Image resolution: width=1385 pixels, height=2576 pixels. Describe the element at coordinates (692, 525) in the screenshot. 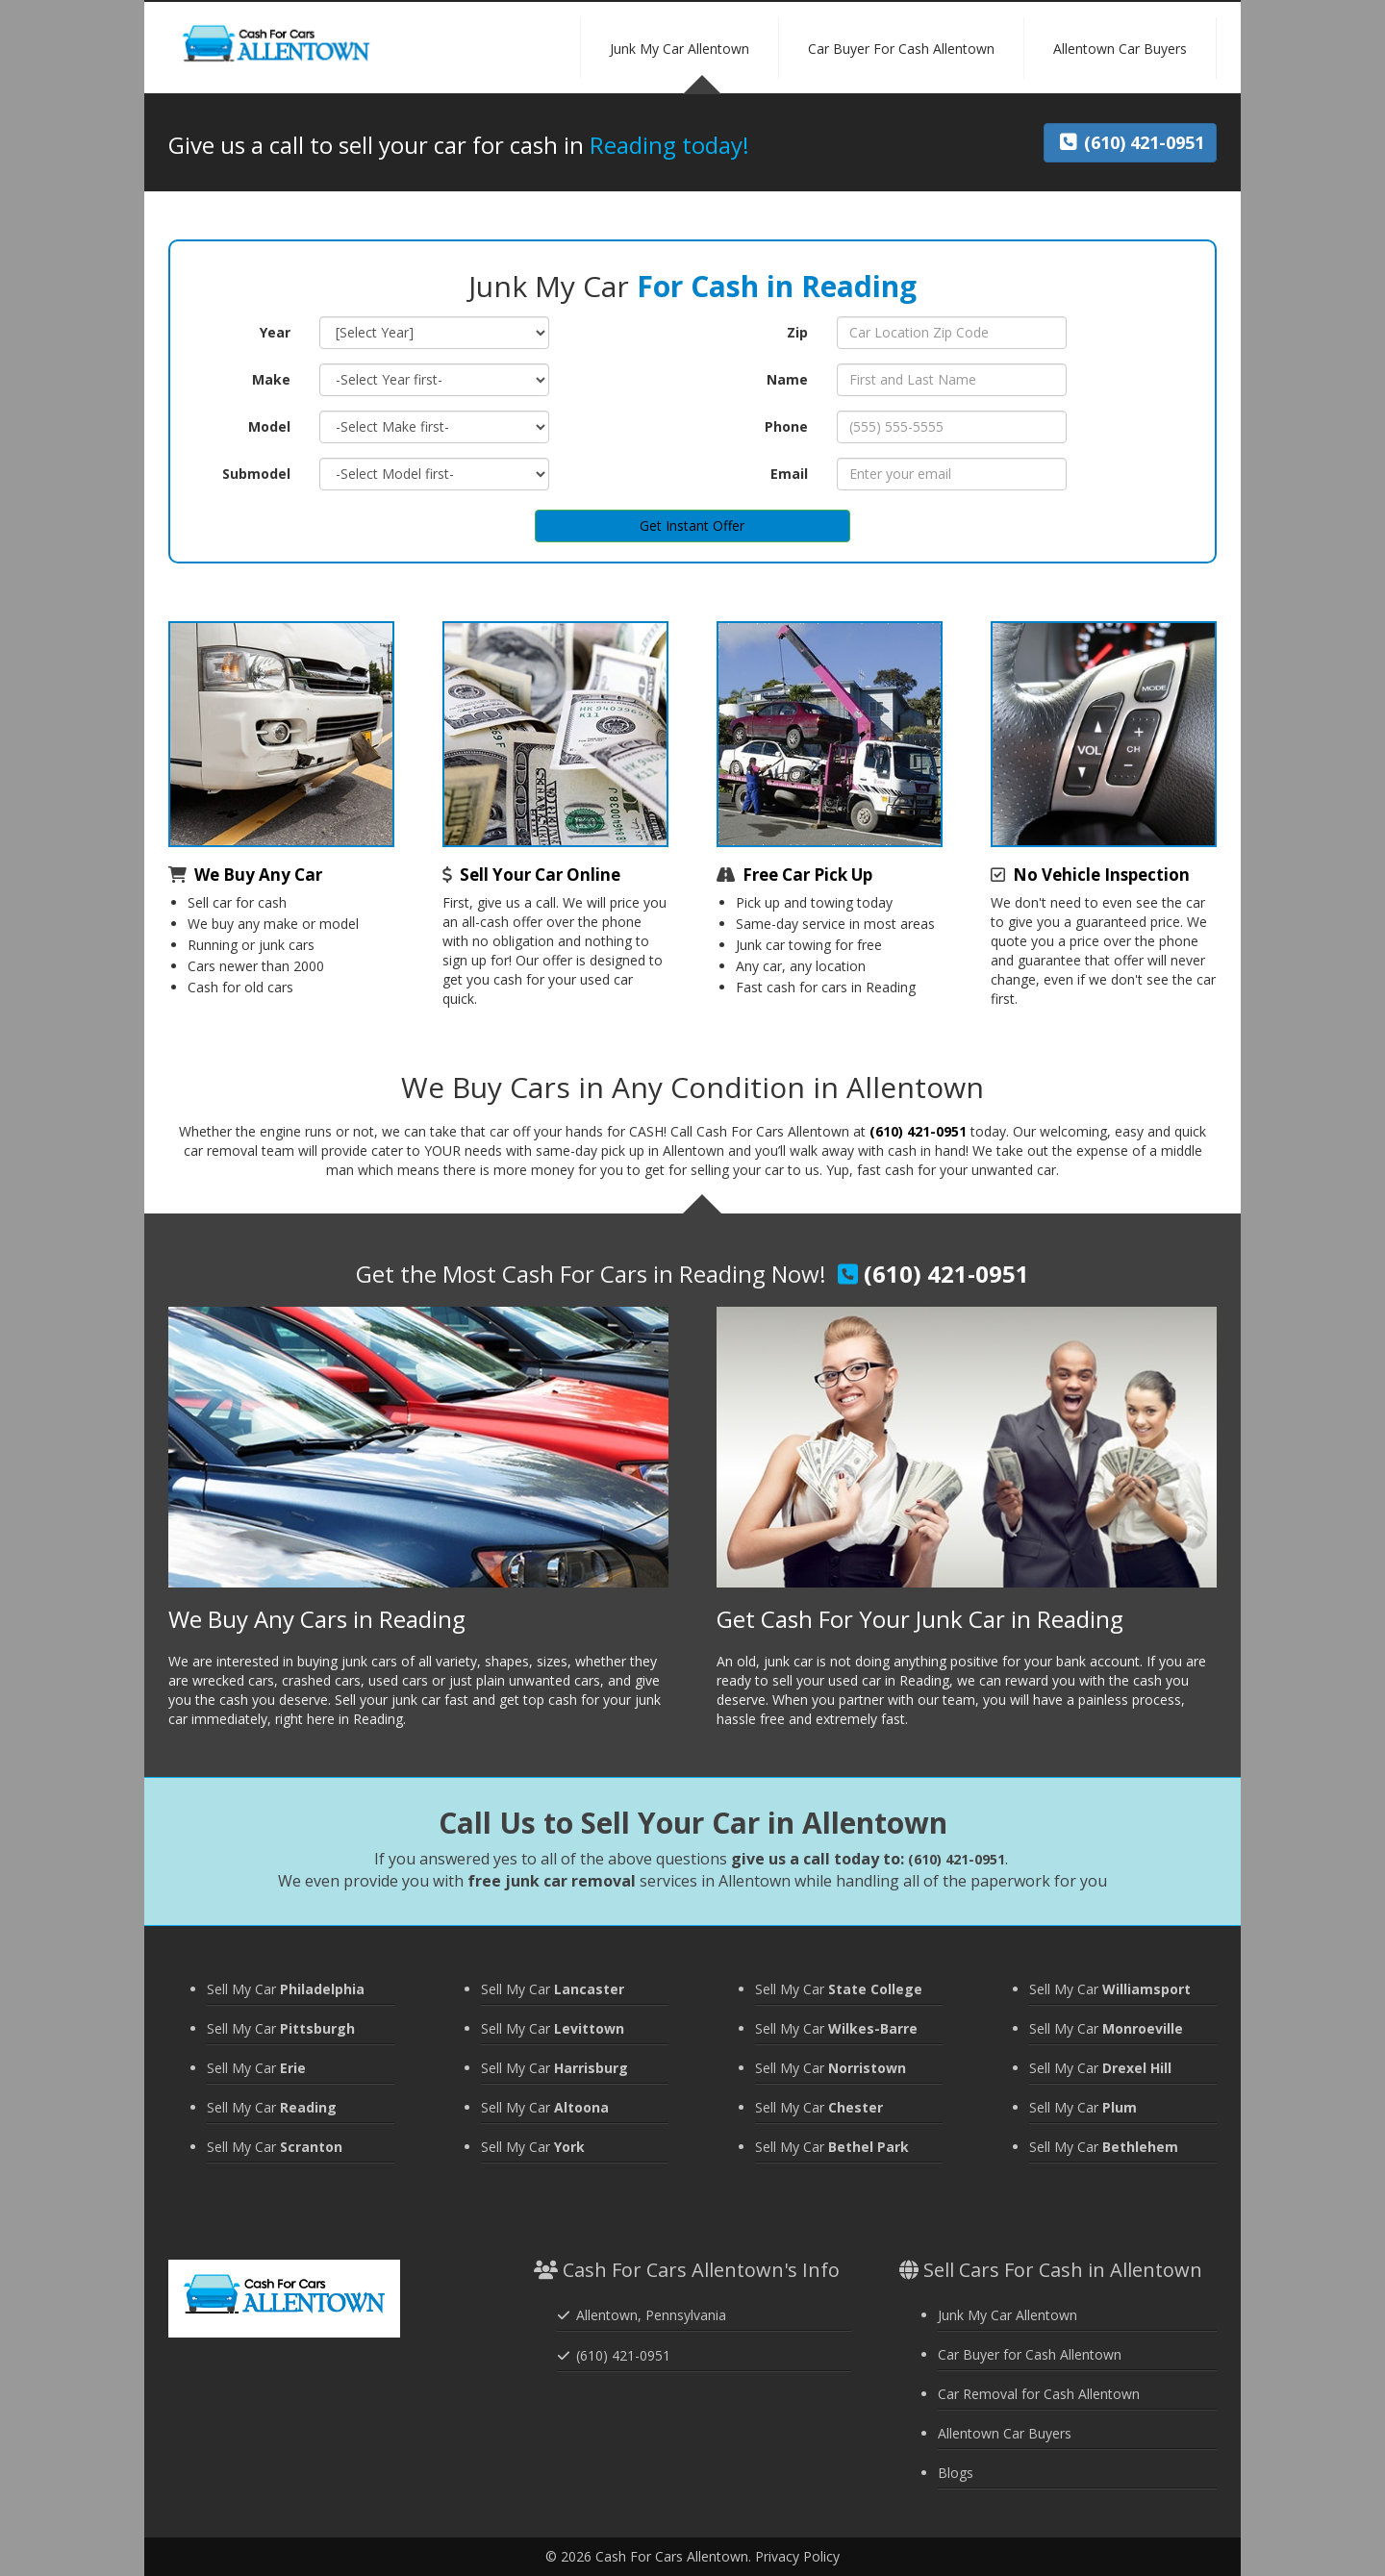

I see `Get Instant Offer` at that location.